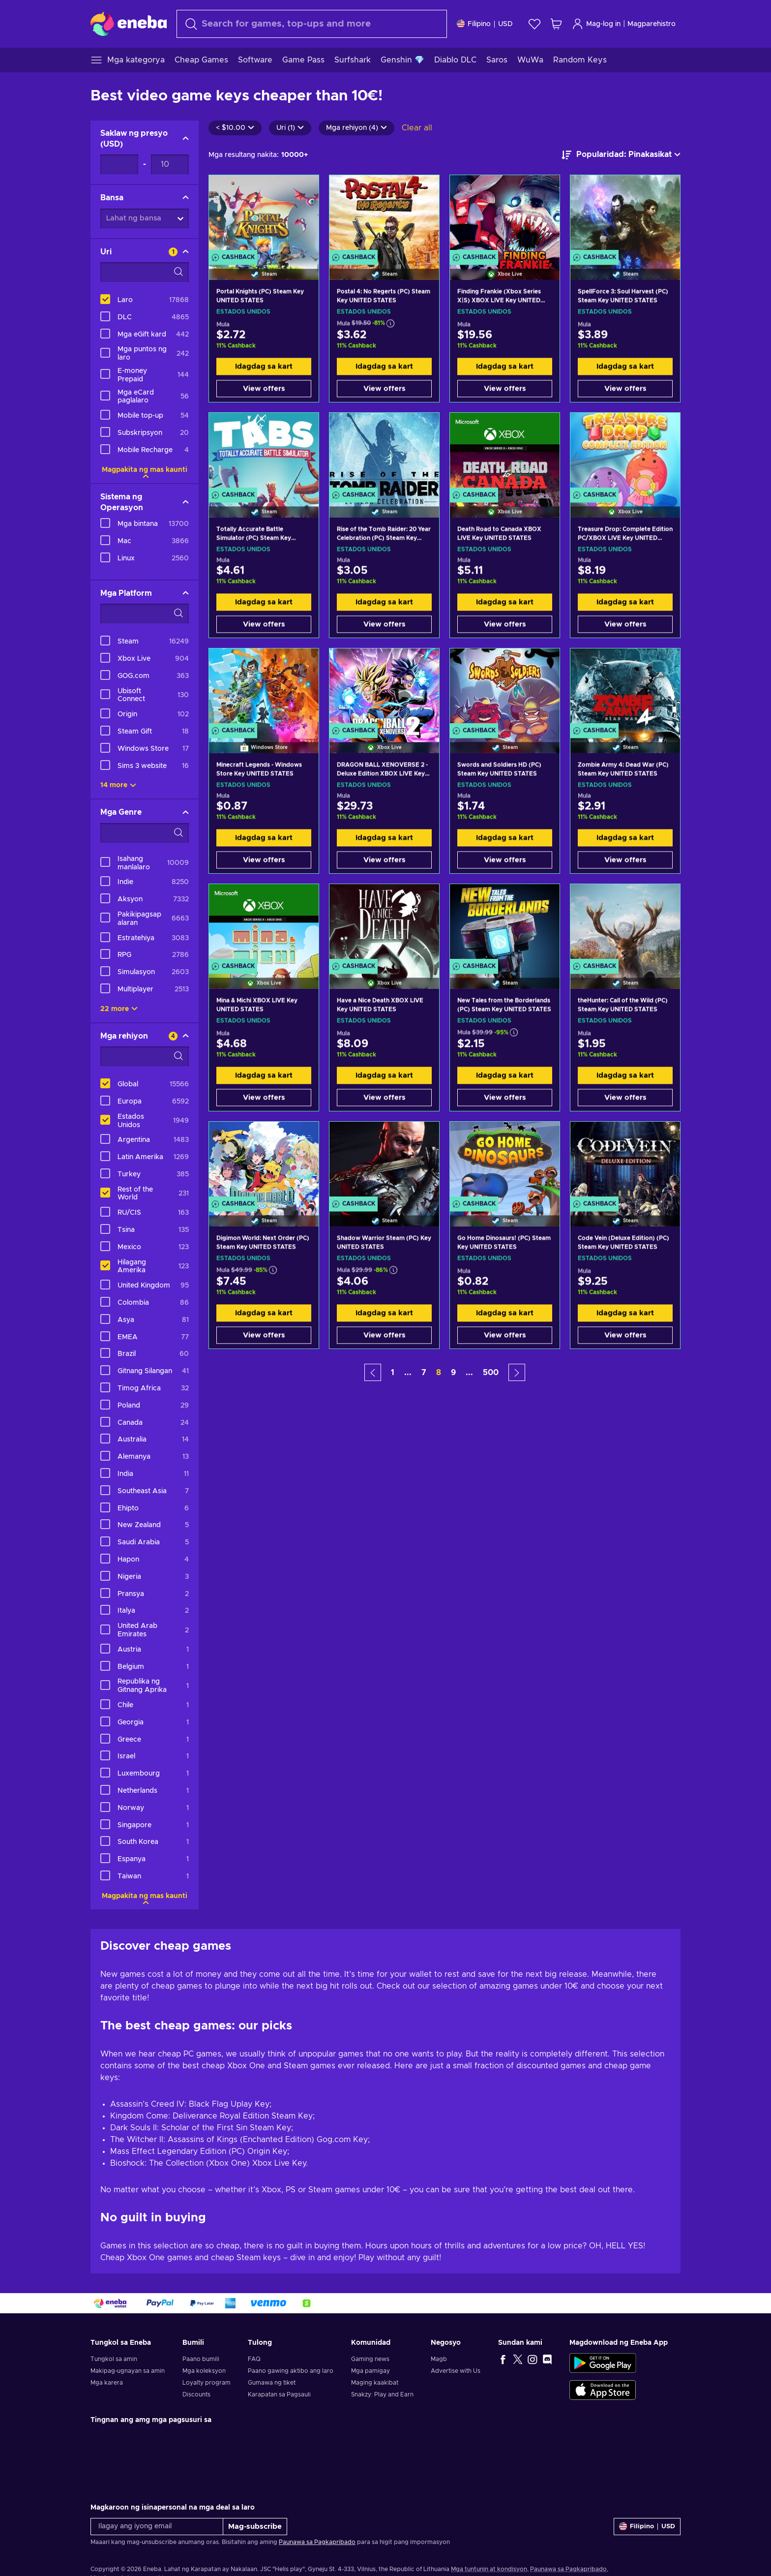 This screenshot has height=2576, width=771. Describe the element at coordinates (596, 24) in the screenshot. I see `Mag-log in` at that location.